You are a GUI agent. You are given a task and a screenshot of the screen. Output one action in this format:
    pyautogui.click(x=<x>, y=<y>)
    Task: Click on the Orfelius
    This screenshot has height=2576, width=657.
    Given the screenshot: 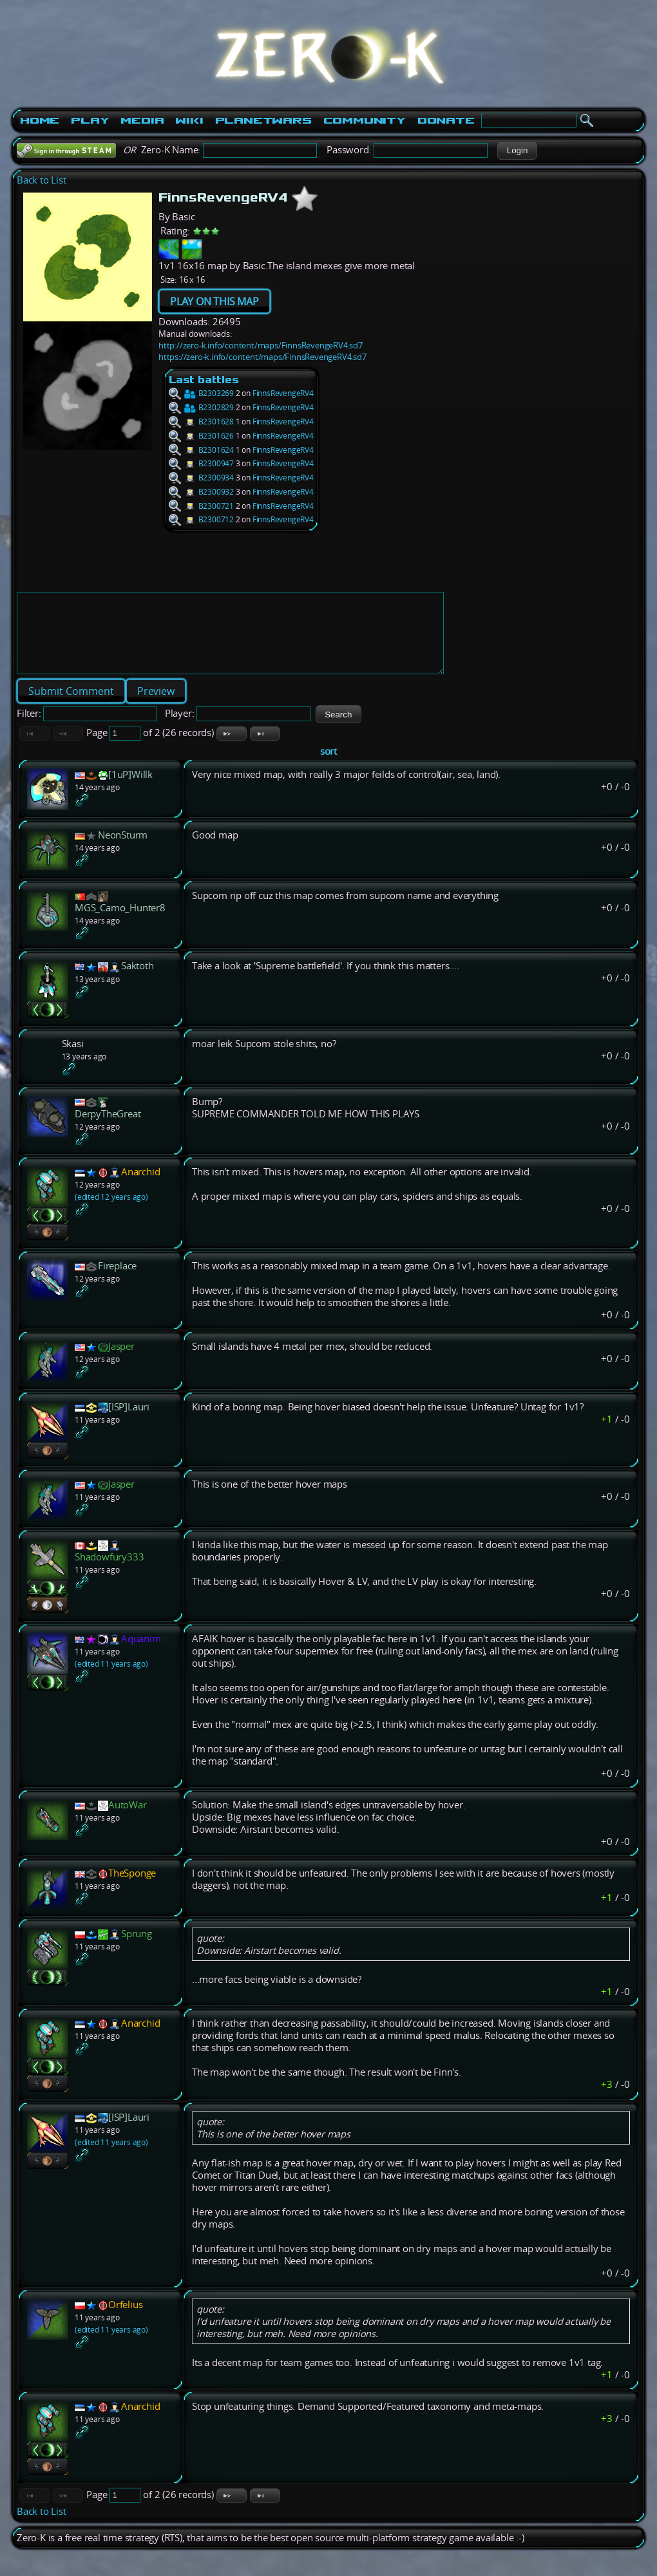 What is the action you would take?
    pyautogui.click(x=125, y=2320)
    